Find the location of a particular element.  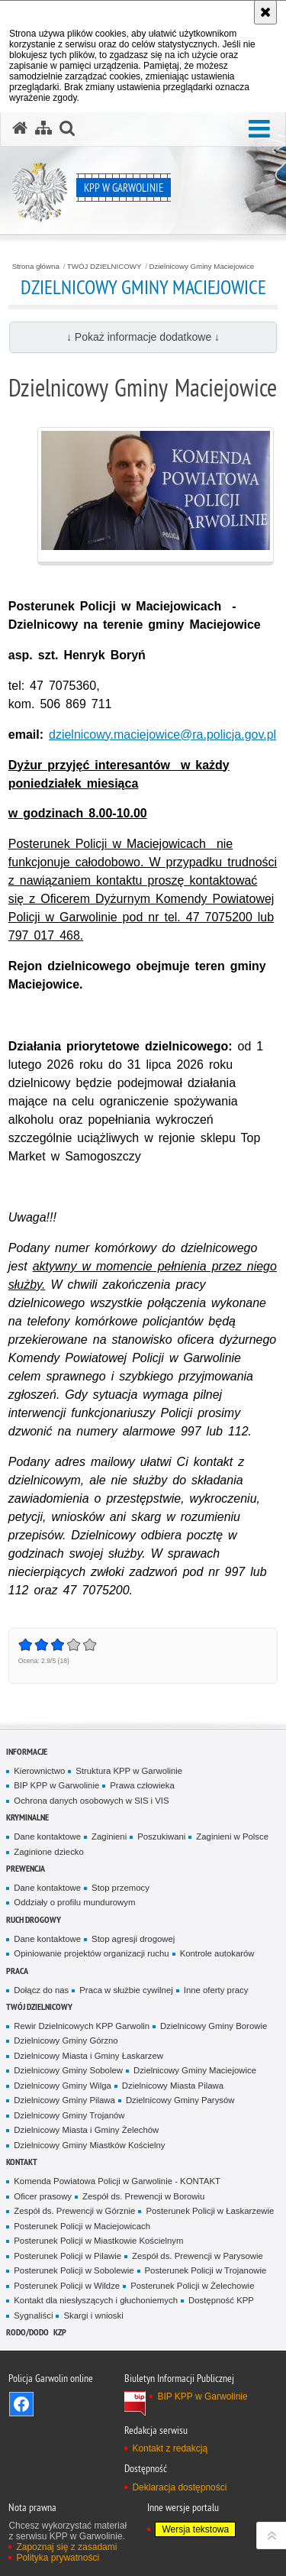

Zespół ds. Prewencji w Borowiu is located at coordinates (143, 2196).